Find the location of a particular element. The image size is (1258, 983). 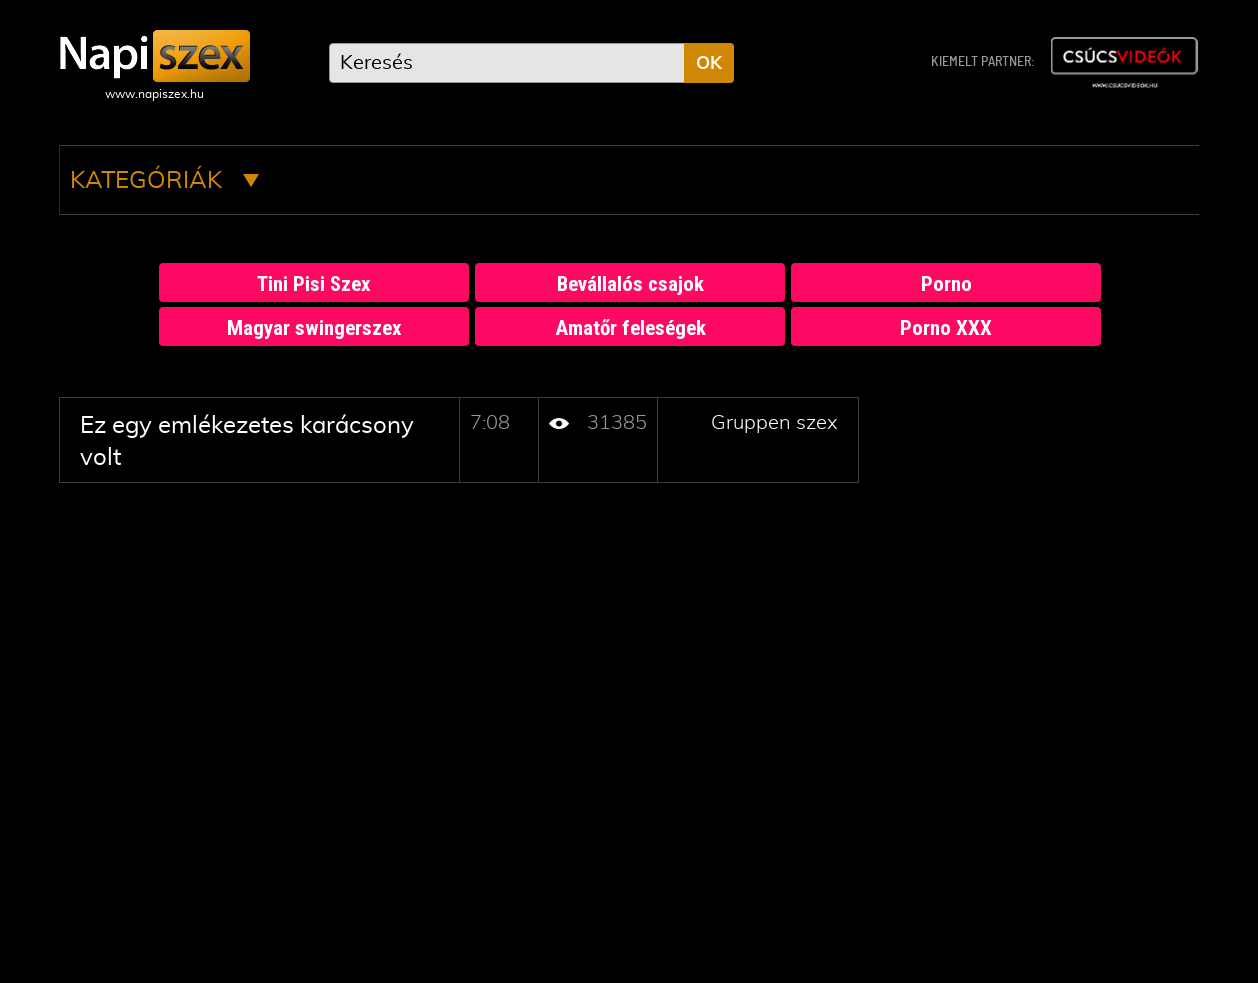

Kategóriák is located at coordinates (164, 181).